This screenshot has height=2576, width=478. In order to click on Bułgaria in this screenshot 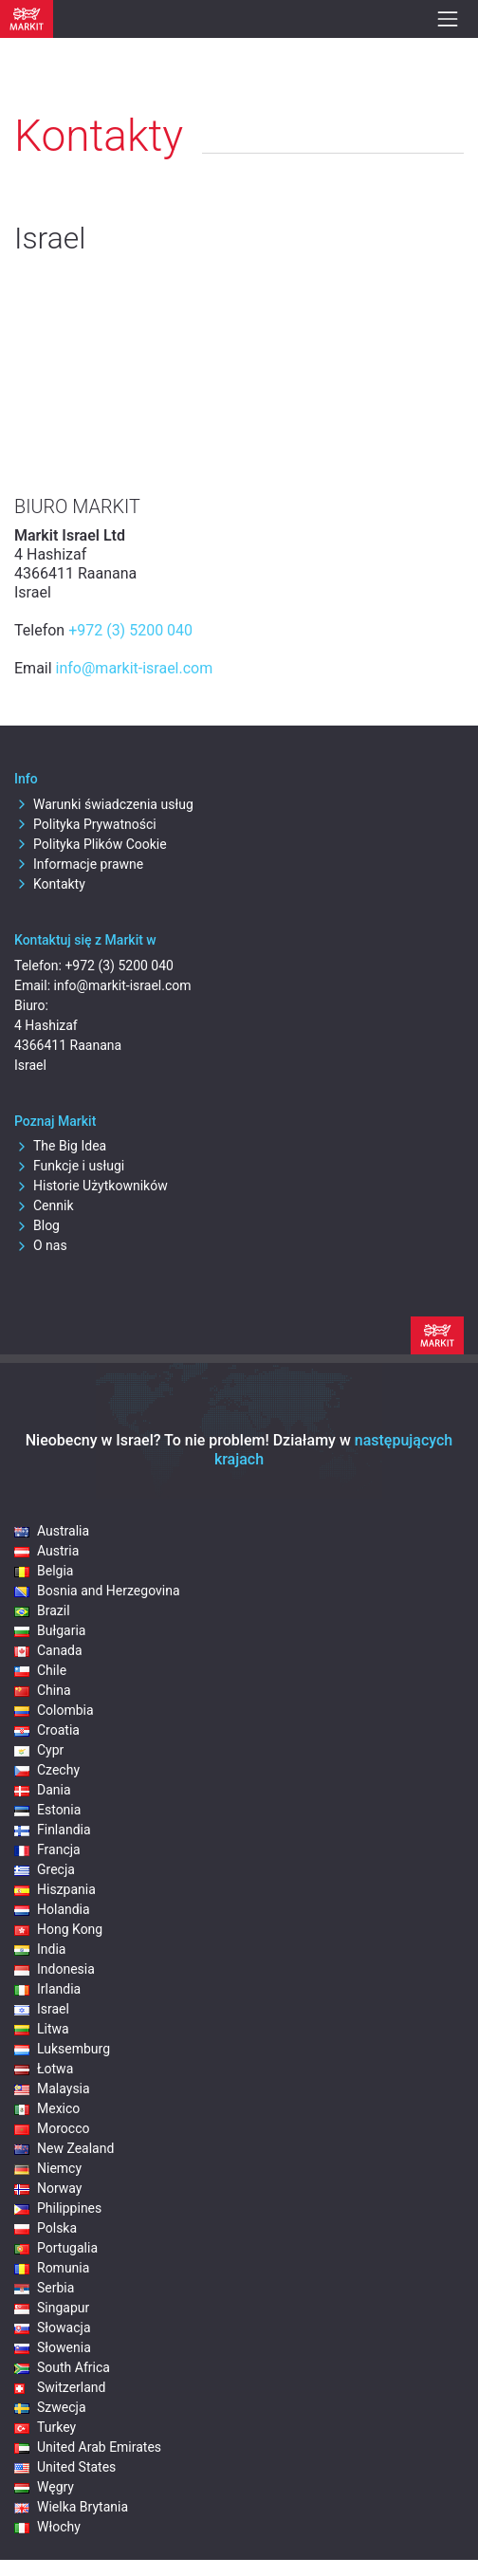, I will do `click(49, 1630)`.